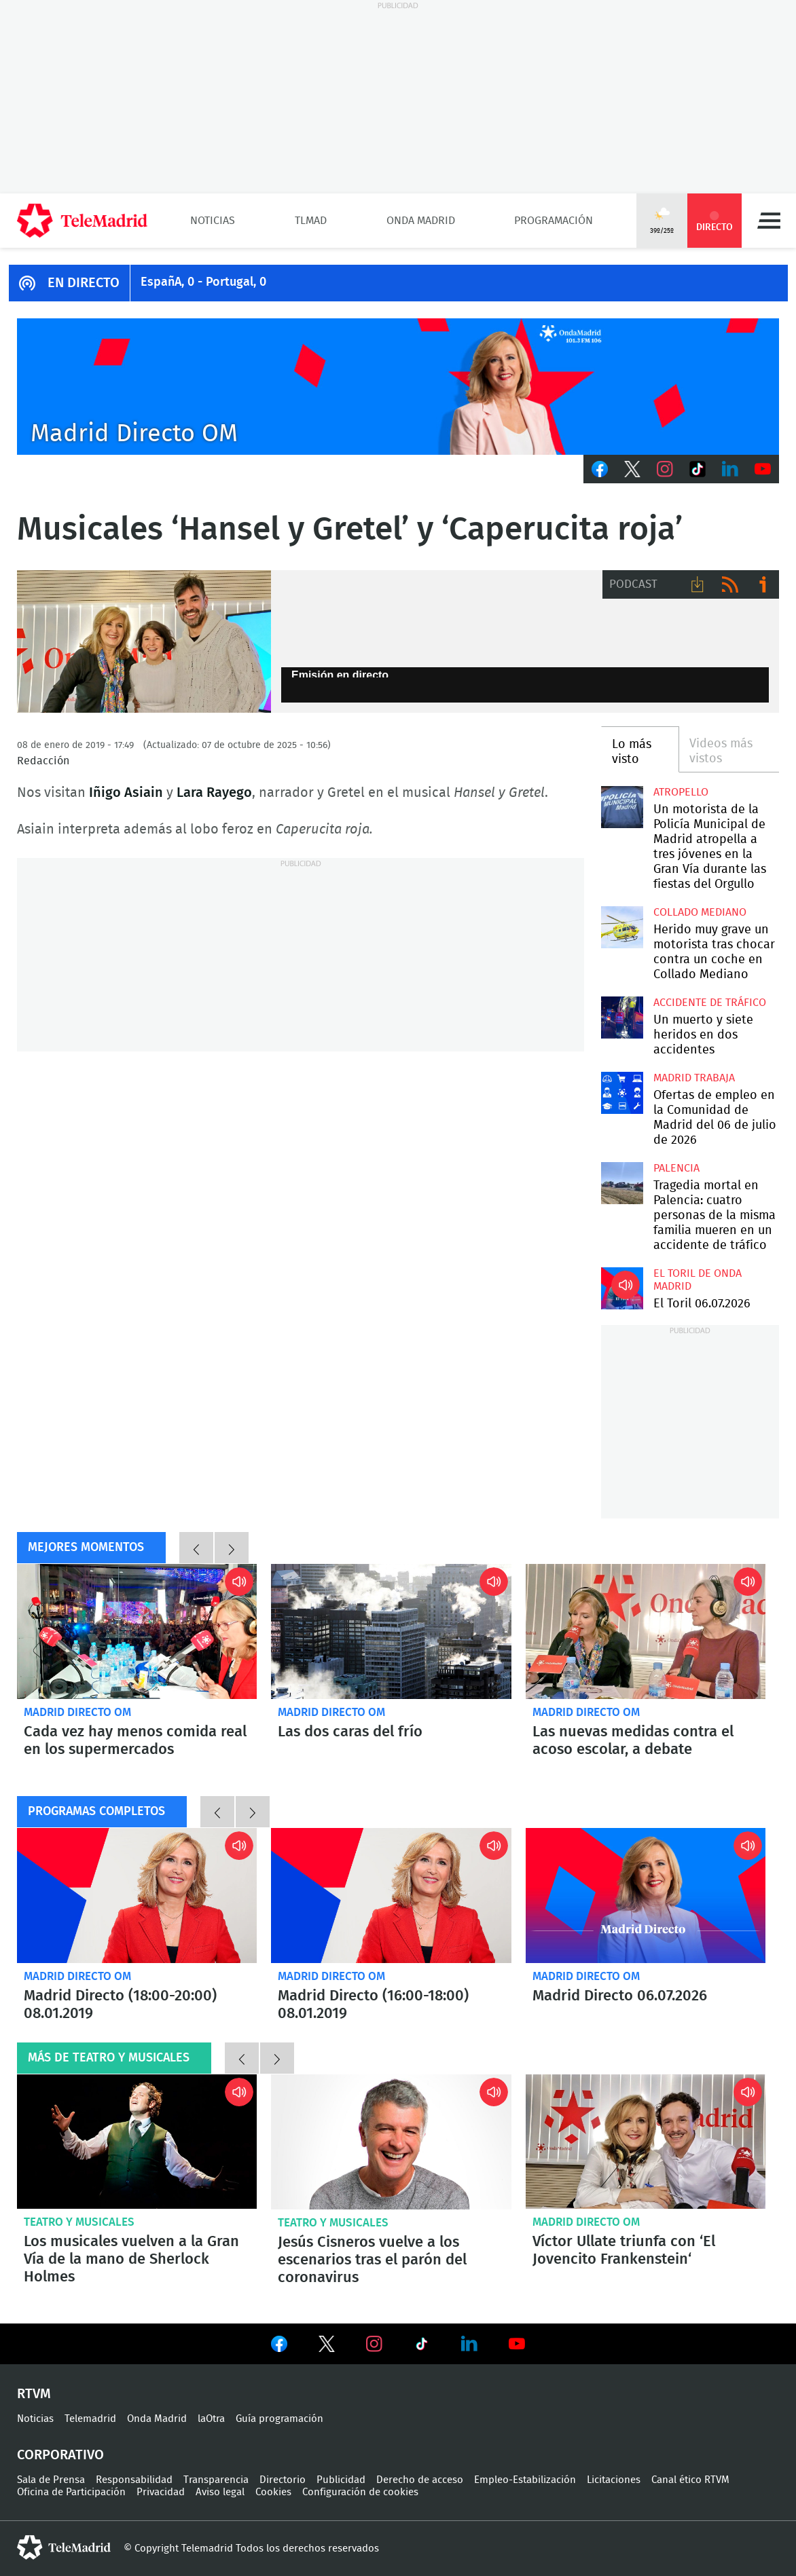 The width and height of the screenshot is (796, 2576). Describe the element at coordinates (134, 2480) in the screenshot. I see `Responsabilidad` at that location.